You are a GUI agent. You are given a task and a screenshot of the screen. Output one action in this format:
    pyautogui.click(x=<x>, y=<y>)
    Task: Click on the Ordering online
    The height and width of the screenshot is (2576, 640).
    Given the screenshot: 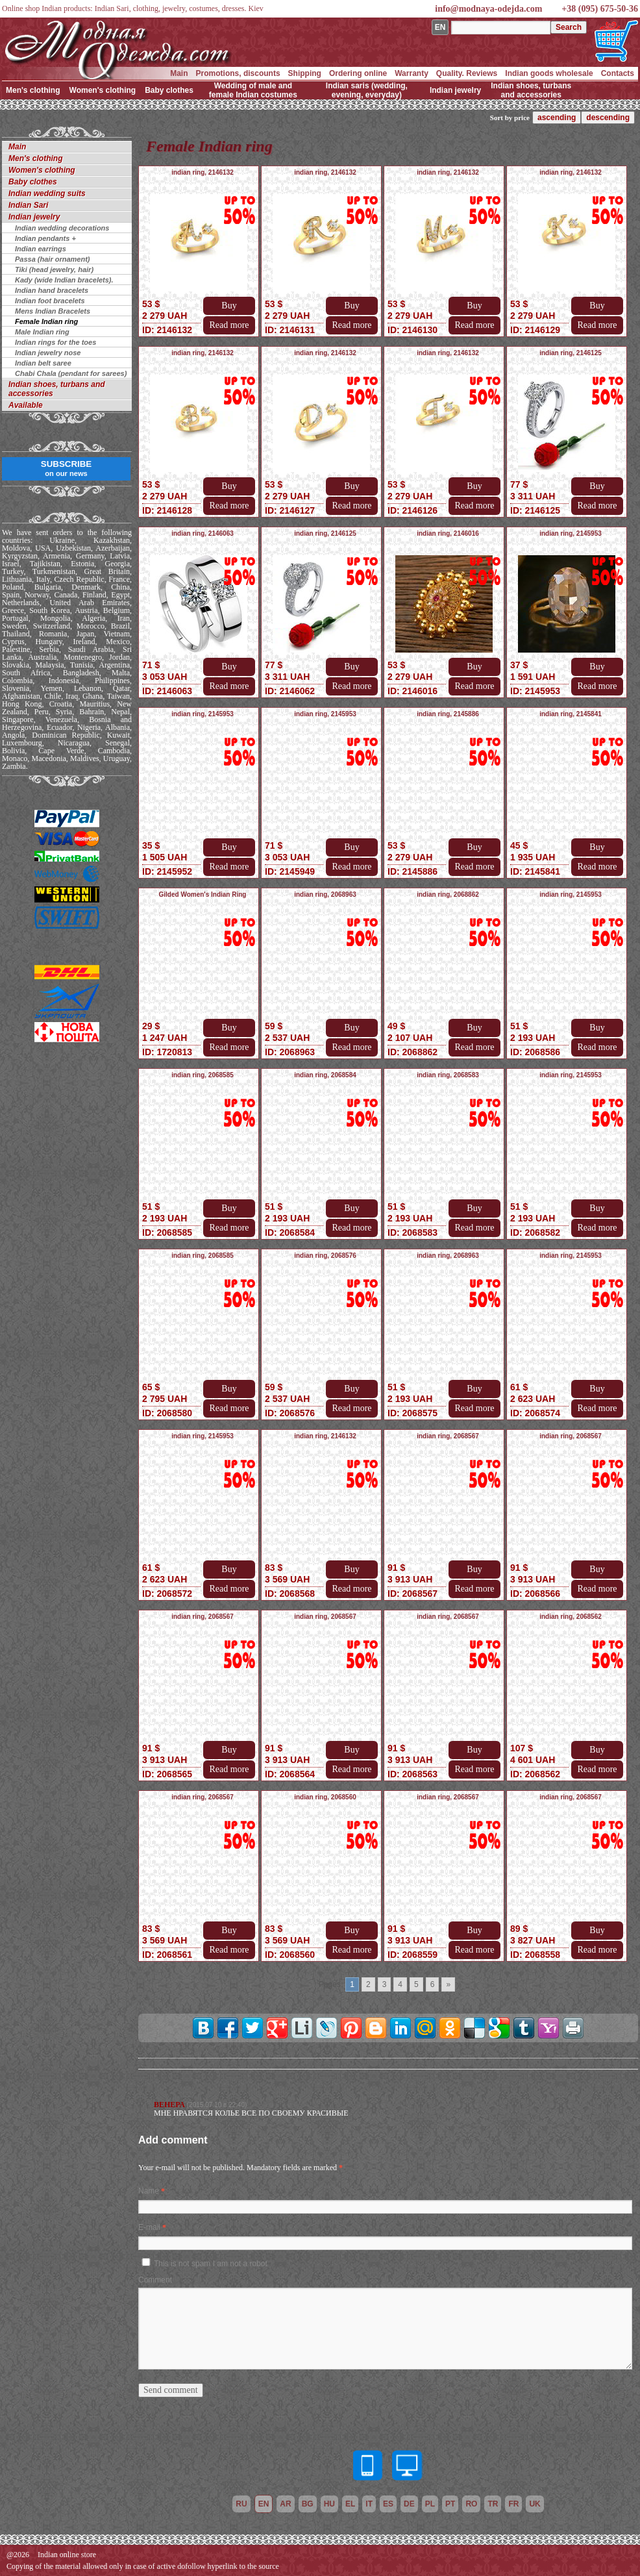 What is the action you would take?
    pyautogui.click(x=358, y=73)
    